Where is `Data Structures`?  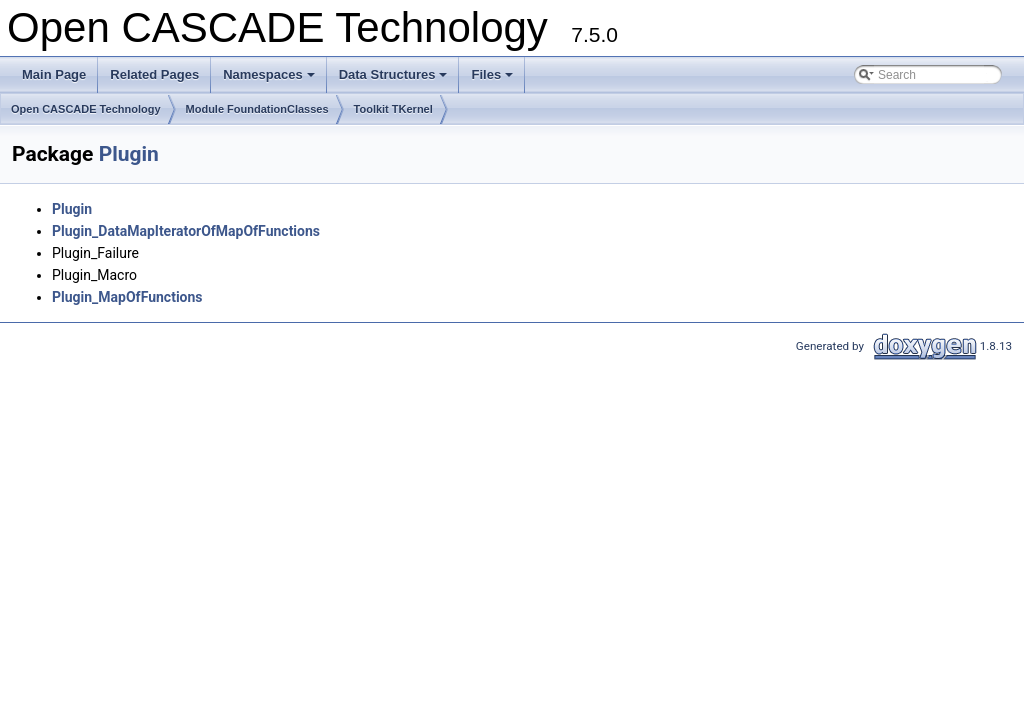
Data Structures is located at coordinates (395, 80).